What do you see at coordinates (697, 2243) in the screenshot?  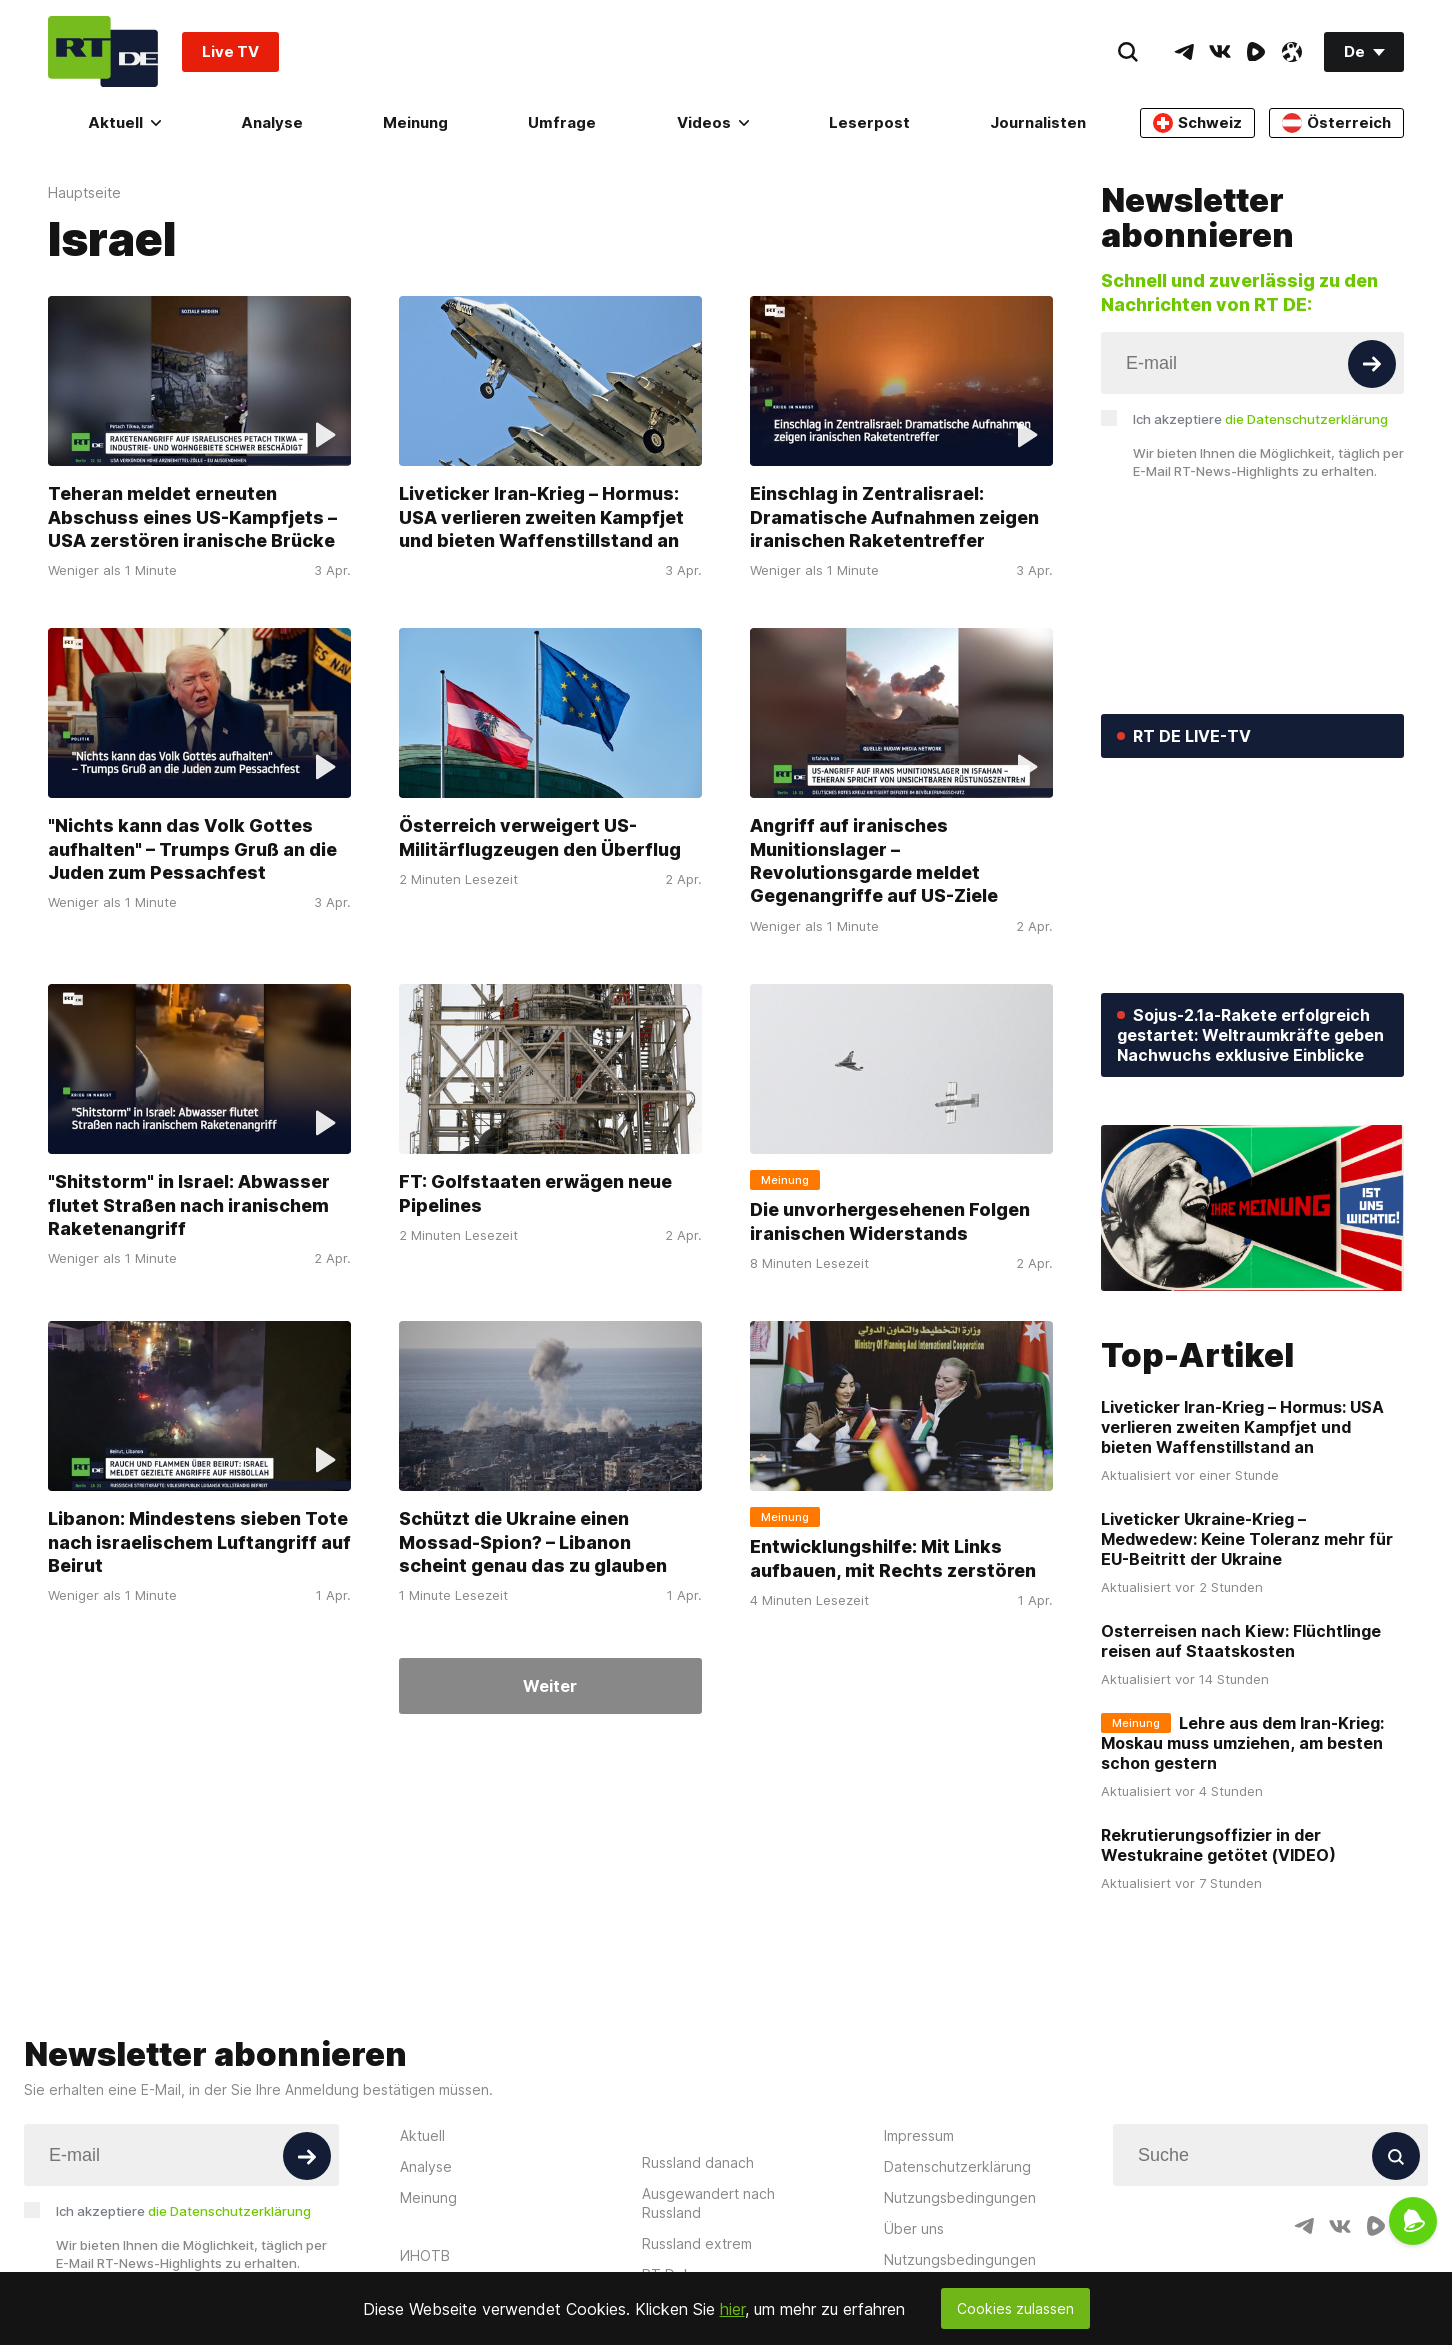 I see `Russland extrem` at bounding box center [697, 2243].